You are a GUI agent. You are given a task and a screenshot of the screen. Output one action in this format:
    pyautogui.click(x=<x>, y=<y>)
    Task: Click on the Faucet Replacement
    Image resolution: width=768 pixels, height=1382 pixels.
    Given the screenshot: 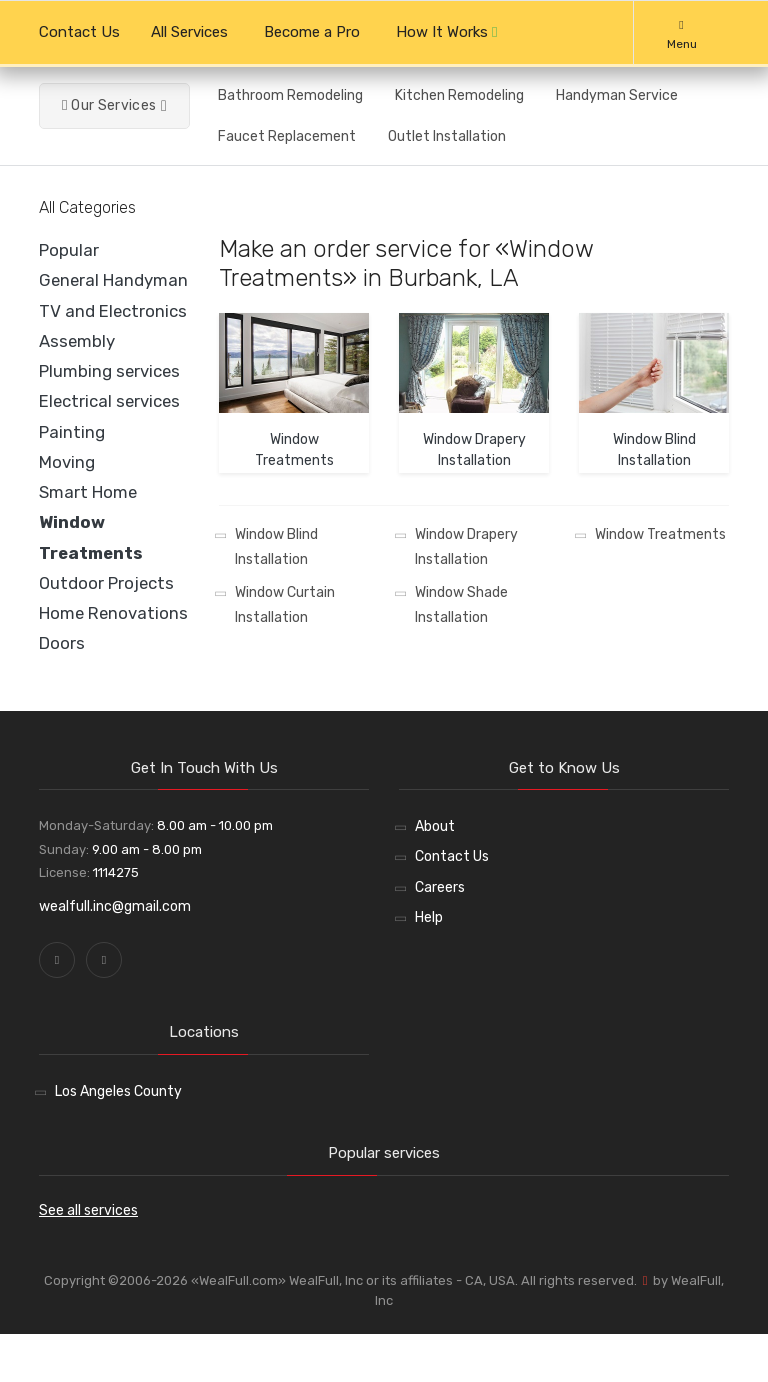 What is the action you would take?
    pyautogui.click(x=287, y=136)
    